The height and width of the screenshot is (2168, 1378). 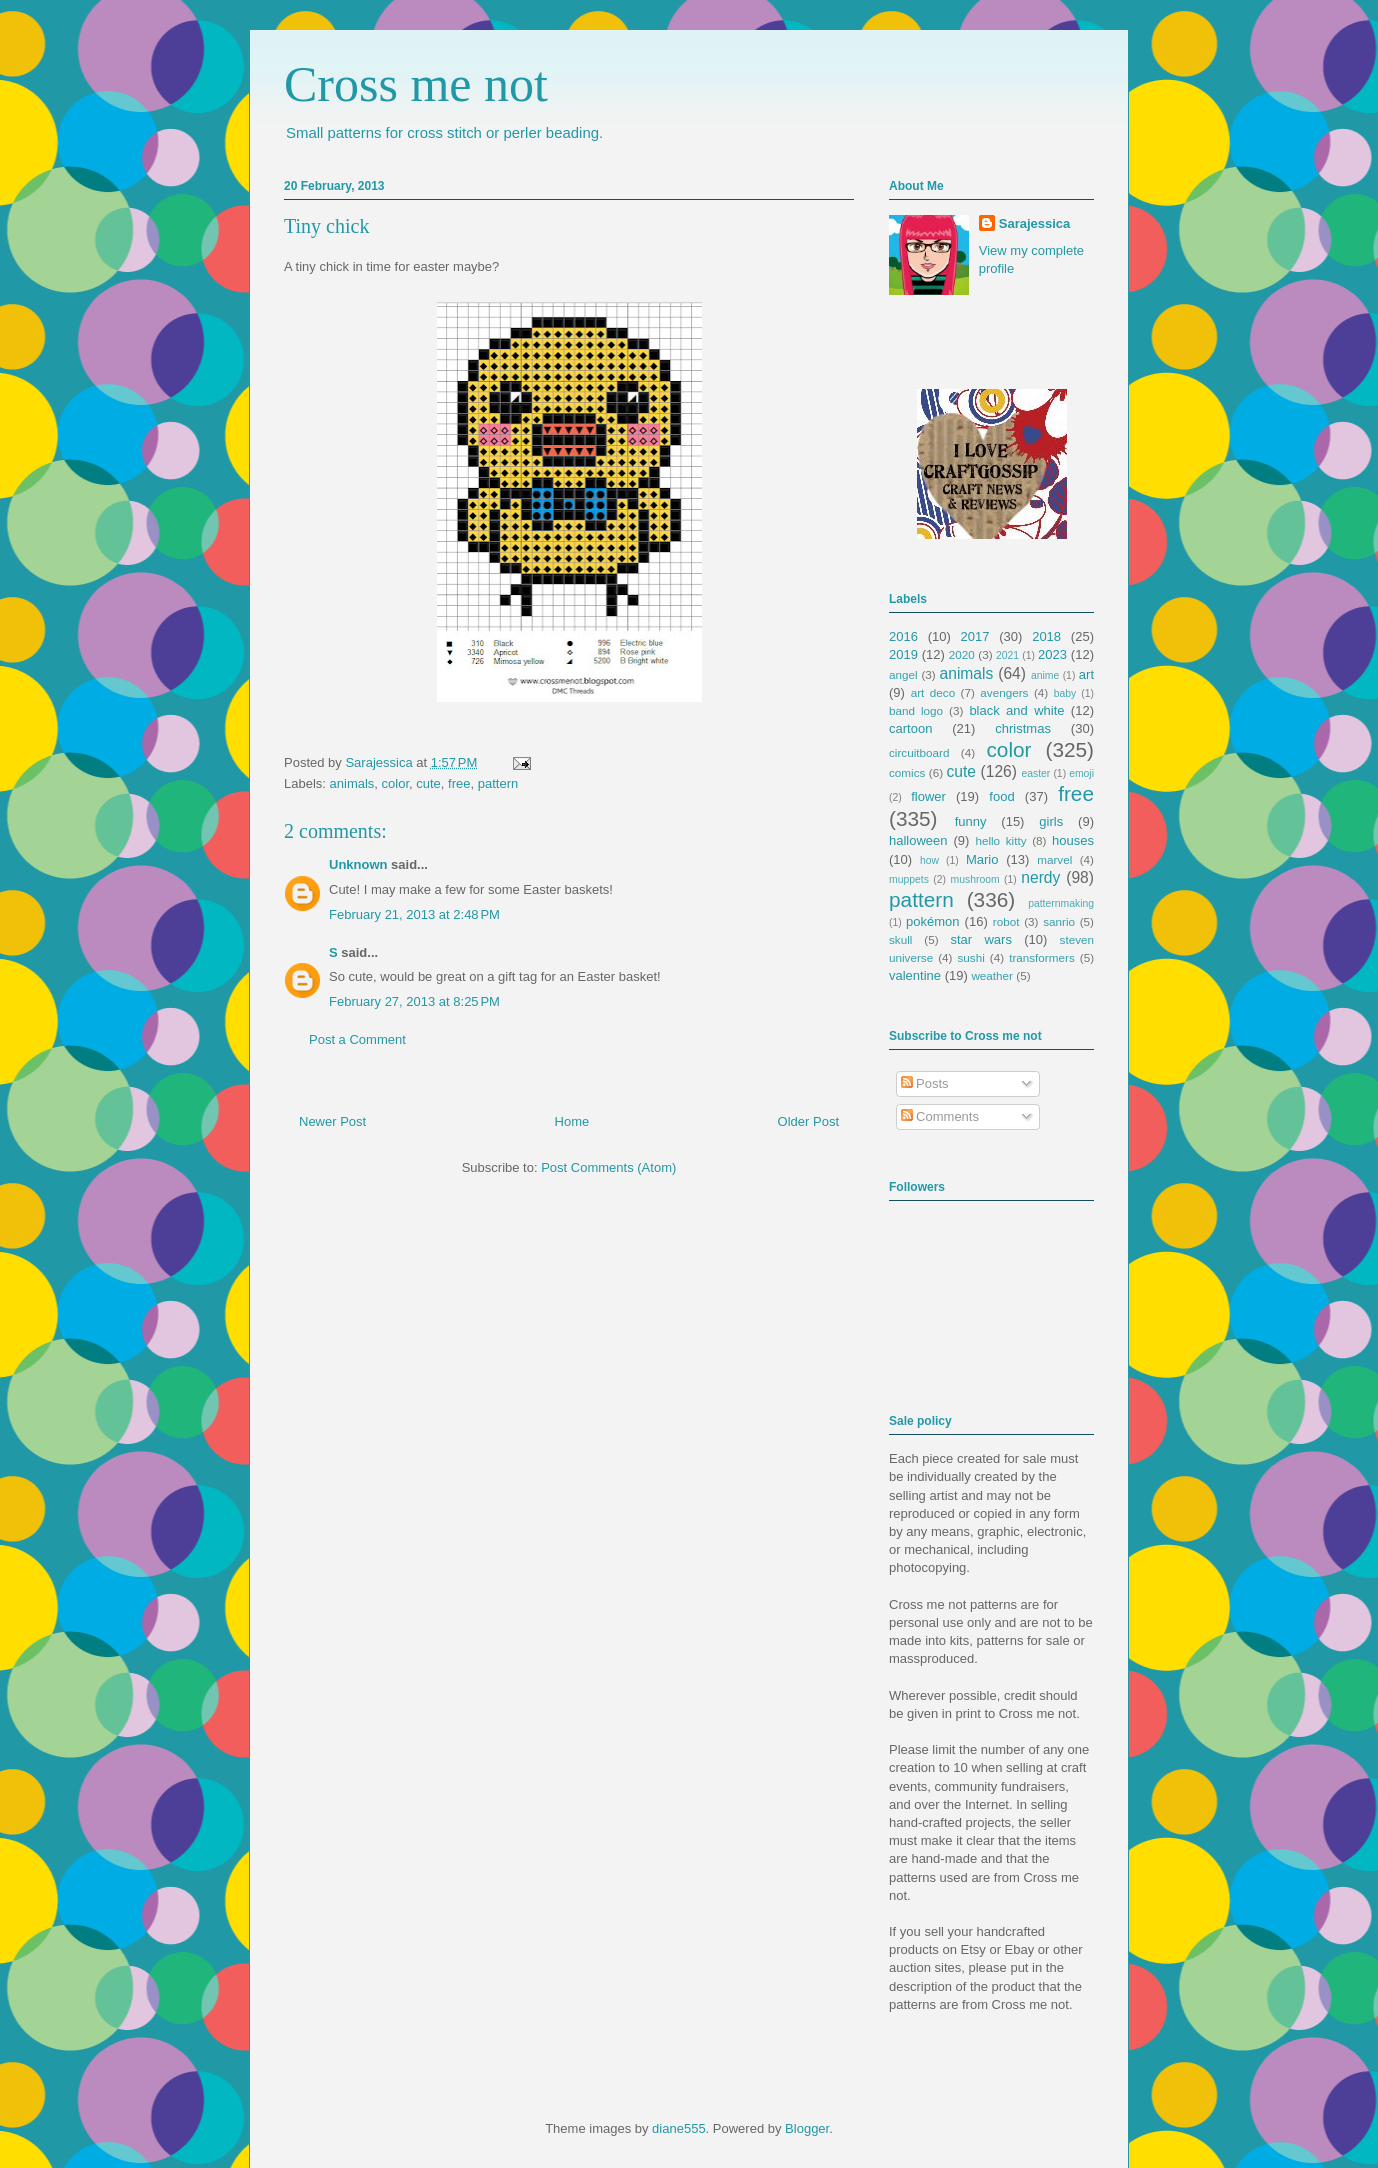 I want to click on 2016, so click(x=903, y=636).